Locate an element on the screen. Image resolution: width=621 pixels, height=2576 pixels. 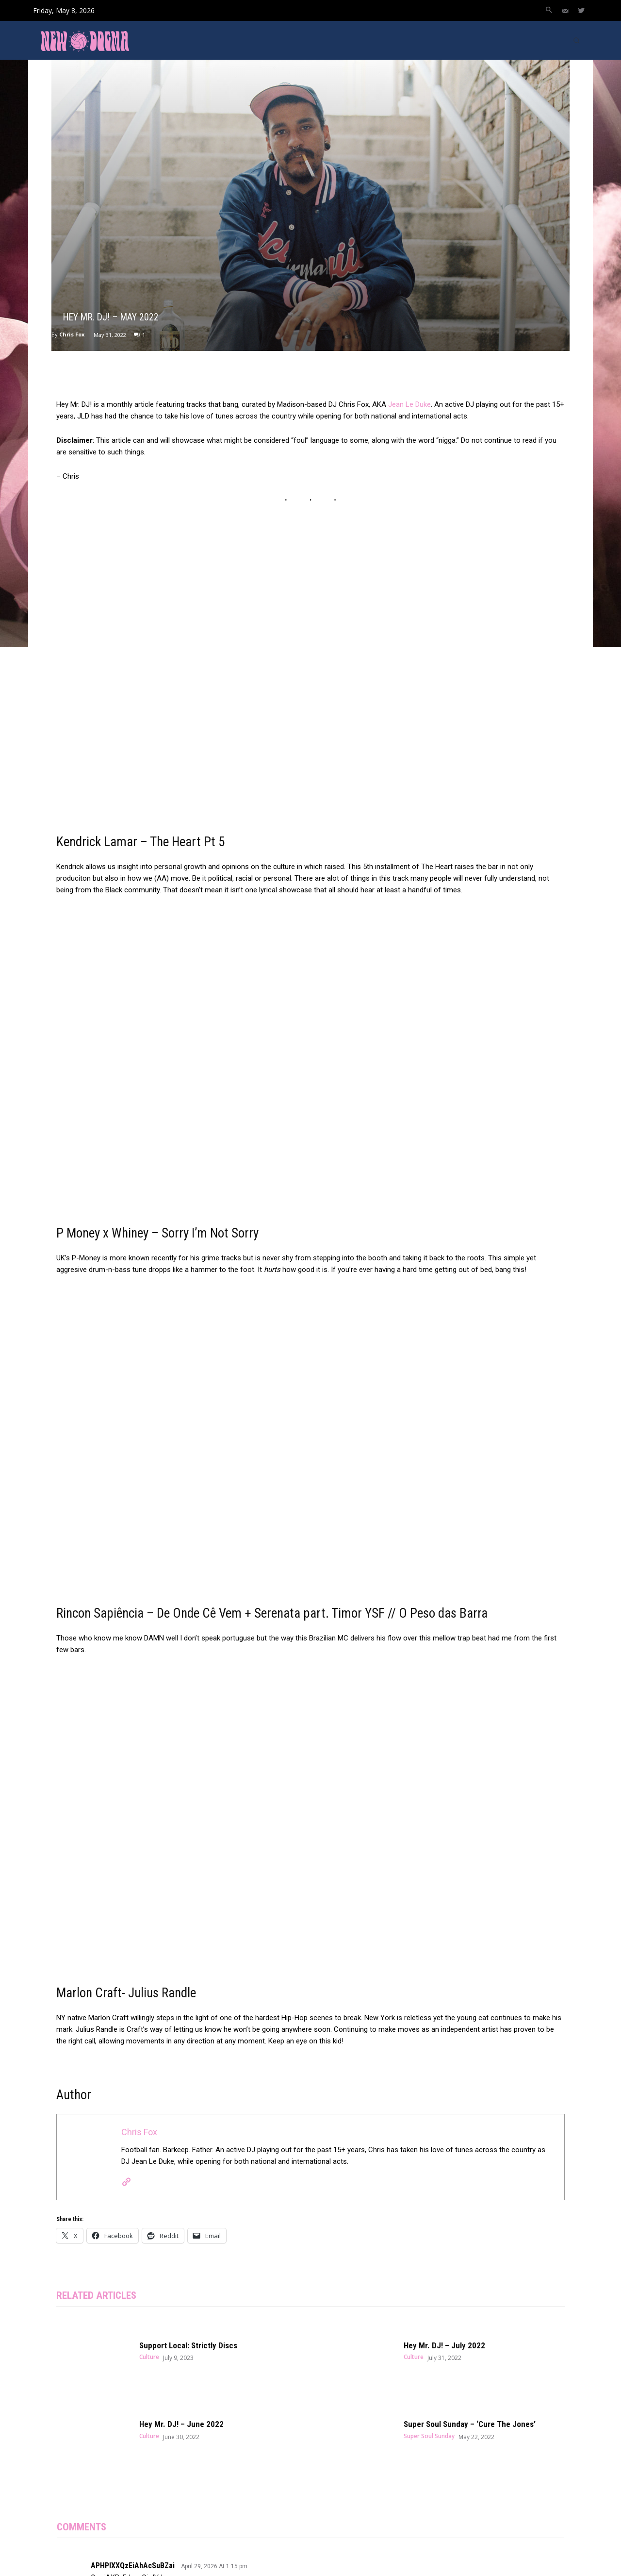
[button] is located at coordinates (548, 10).